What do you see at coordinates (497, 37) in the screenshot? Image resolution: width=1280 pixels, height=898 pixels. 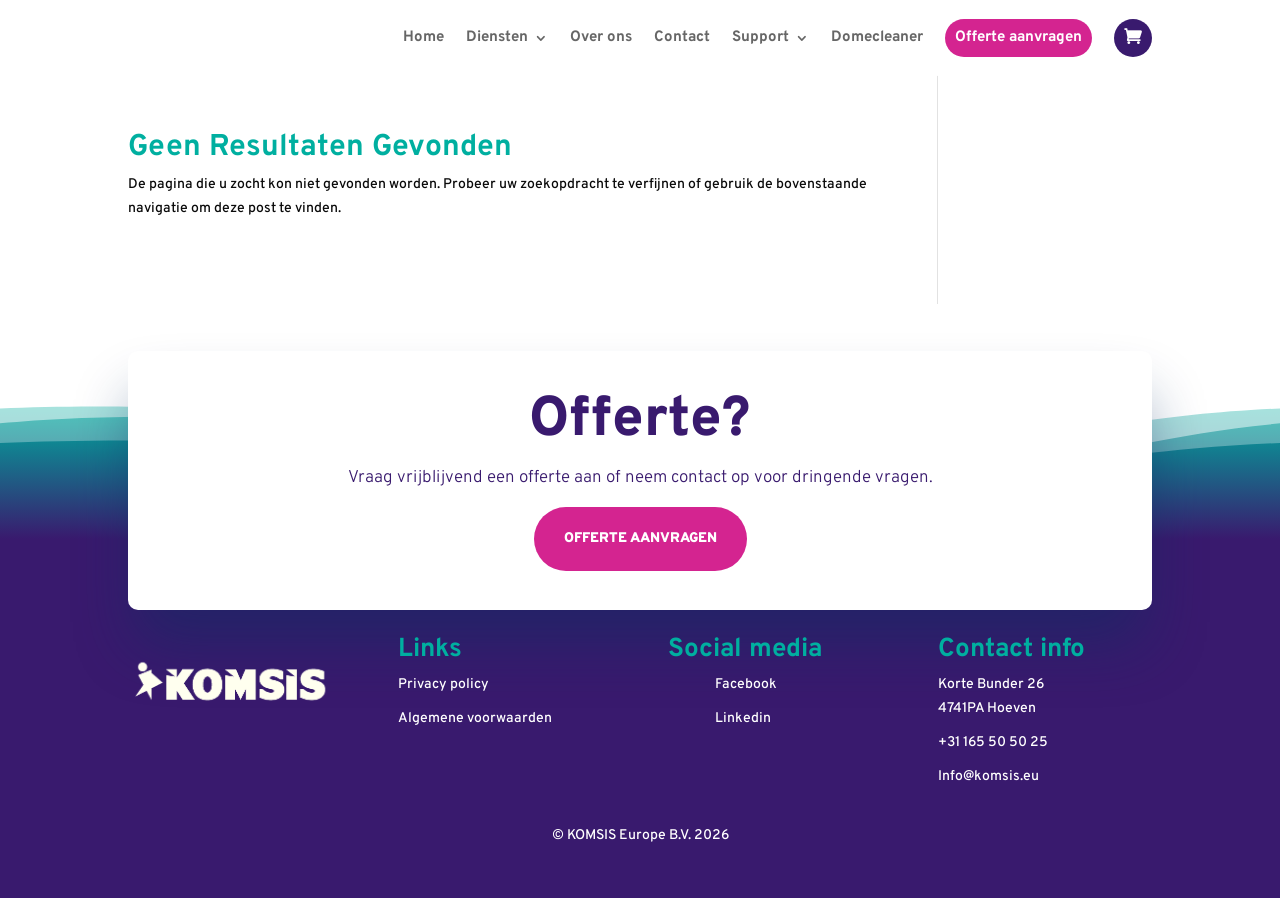 I see `Diensten` at bounding box center [497, 37].